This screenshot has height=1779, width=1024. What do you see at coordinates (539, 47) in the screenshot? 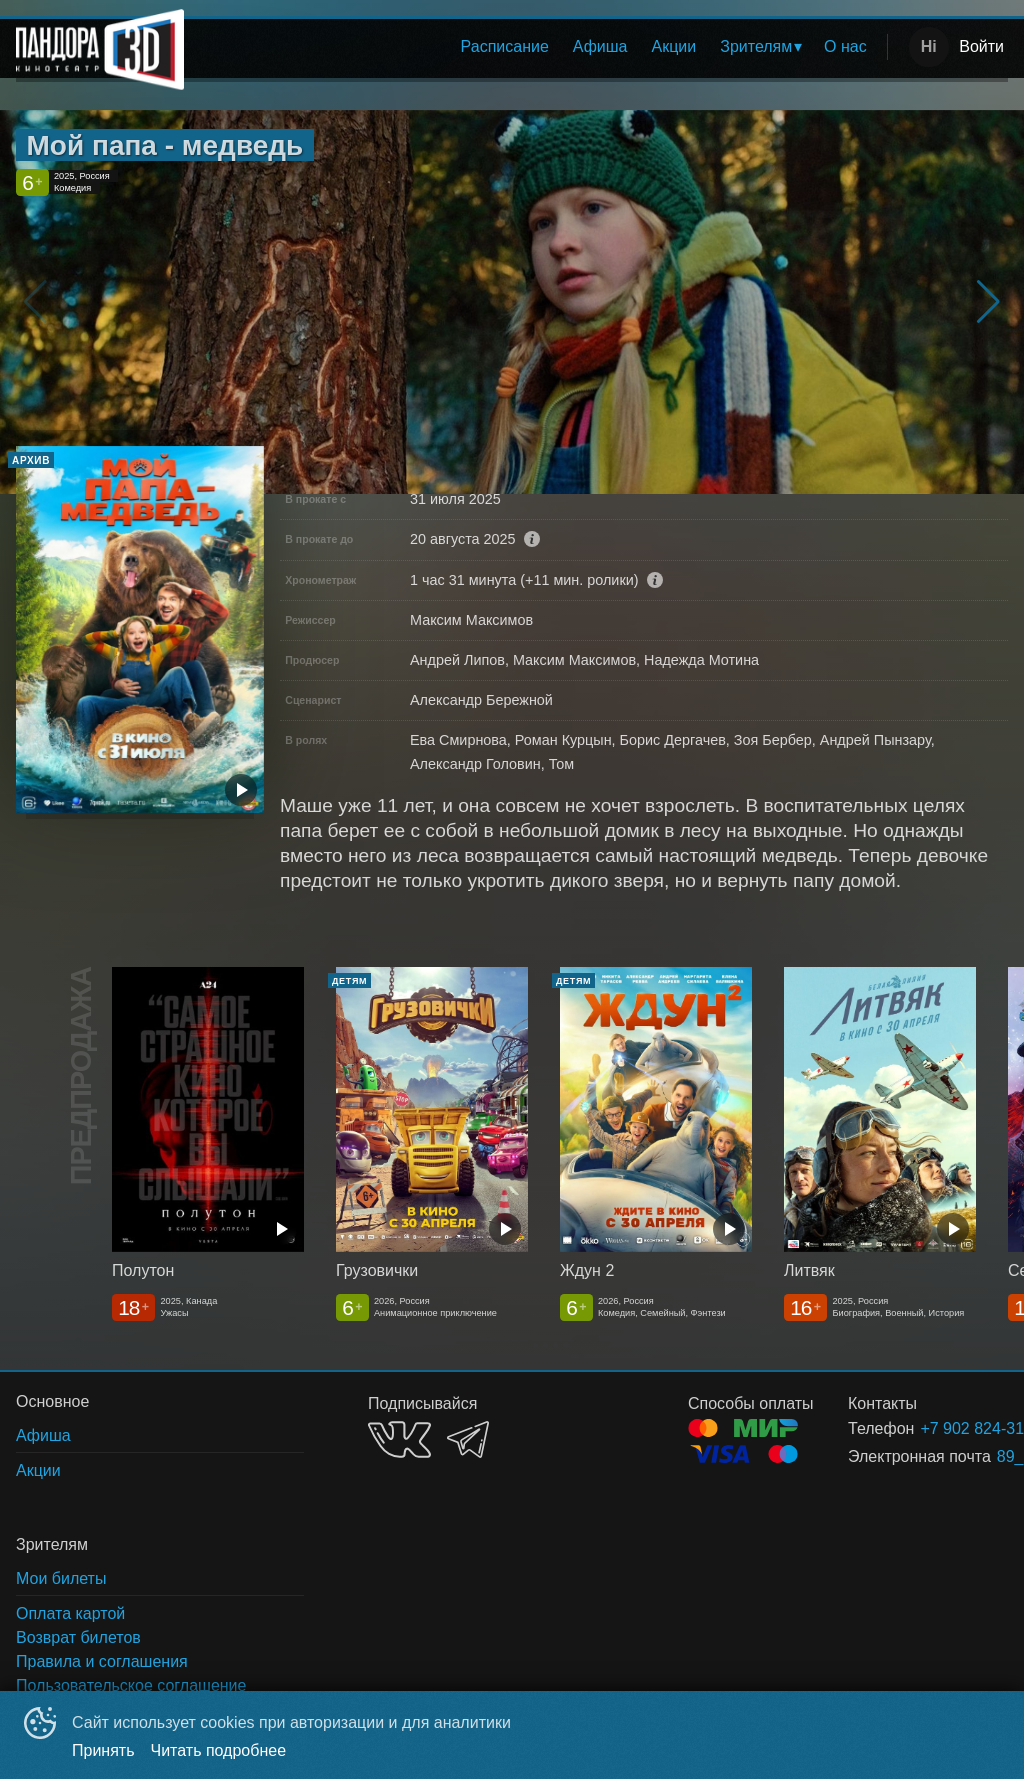
I see `[menu]` at bounding box center [539, 47].